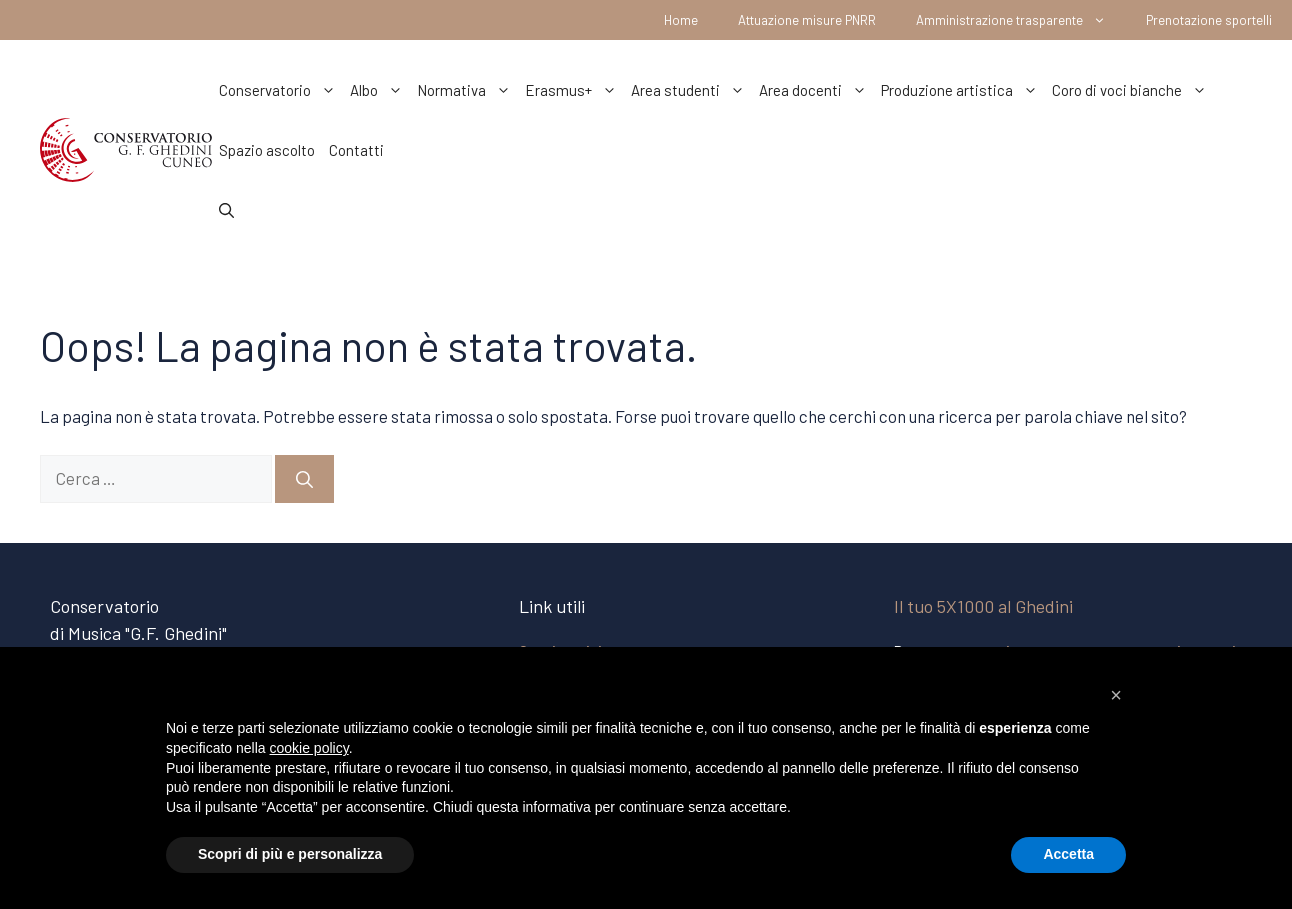 This screenshot has width=1292, height=909. What do you see at coordinates (304, 479) in the screenshot?
I see `[Cerca]` at bounding box center [304, 479].